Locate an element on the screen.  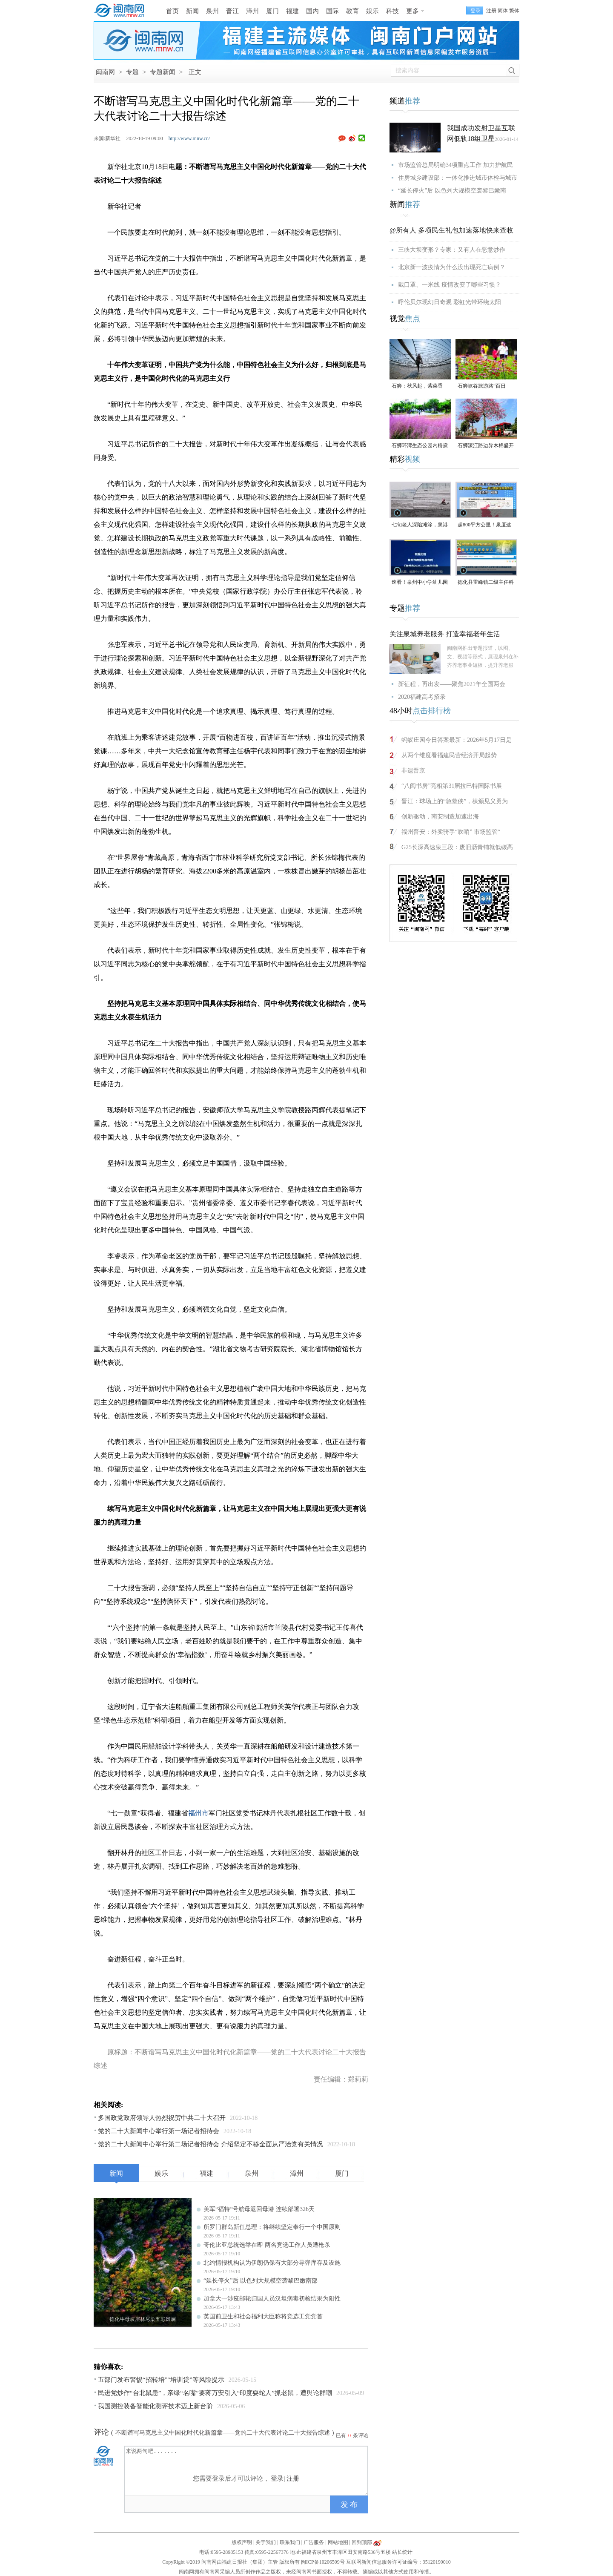
闽南网 is located at coordinates (105, 72).